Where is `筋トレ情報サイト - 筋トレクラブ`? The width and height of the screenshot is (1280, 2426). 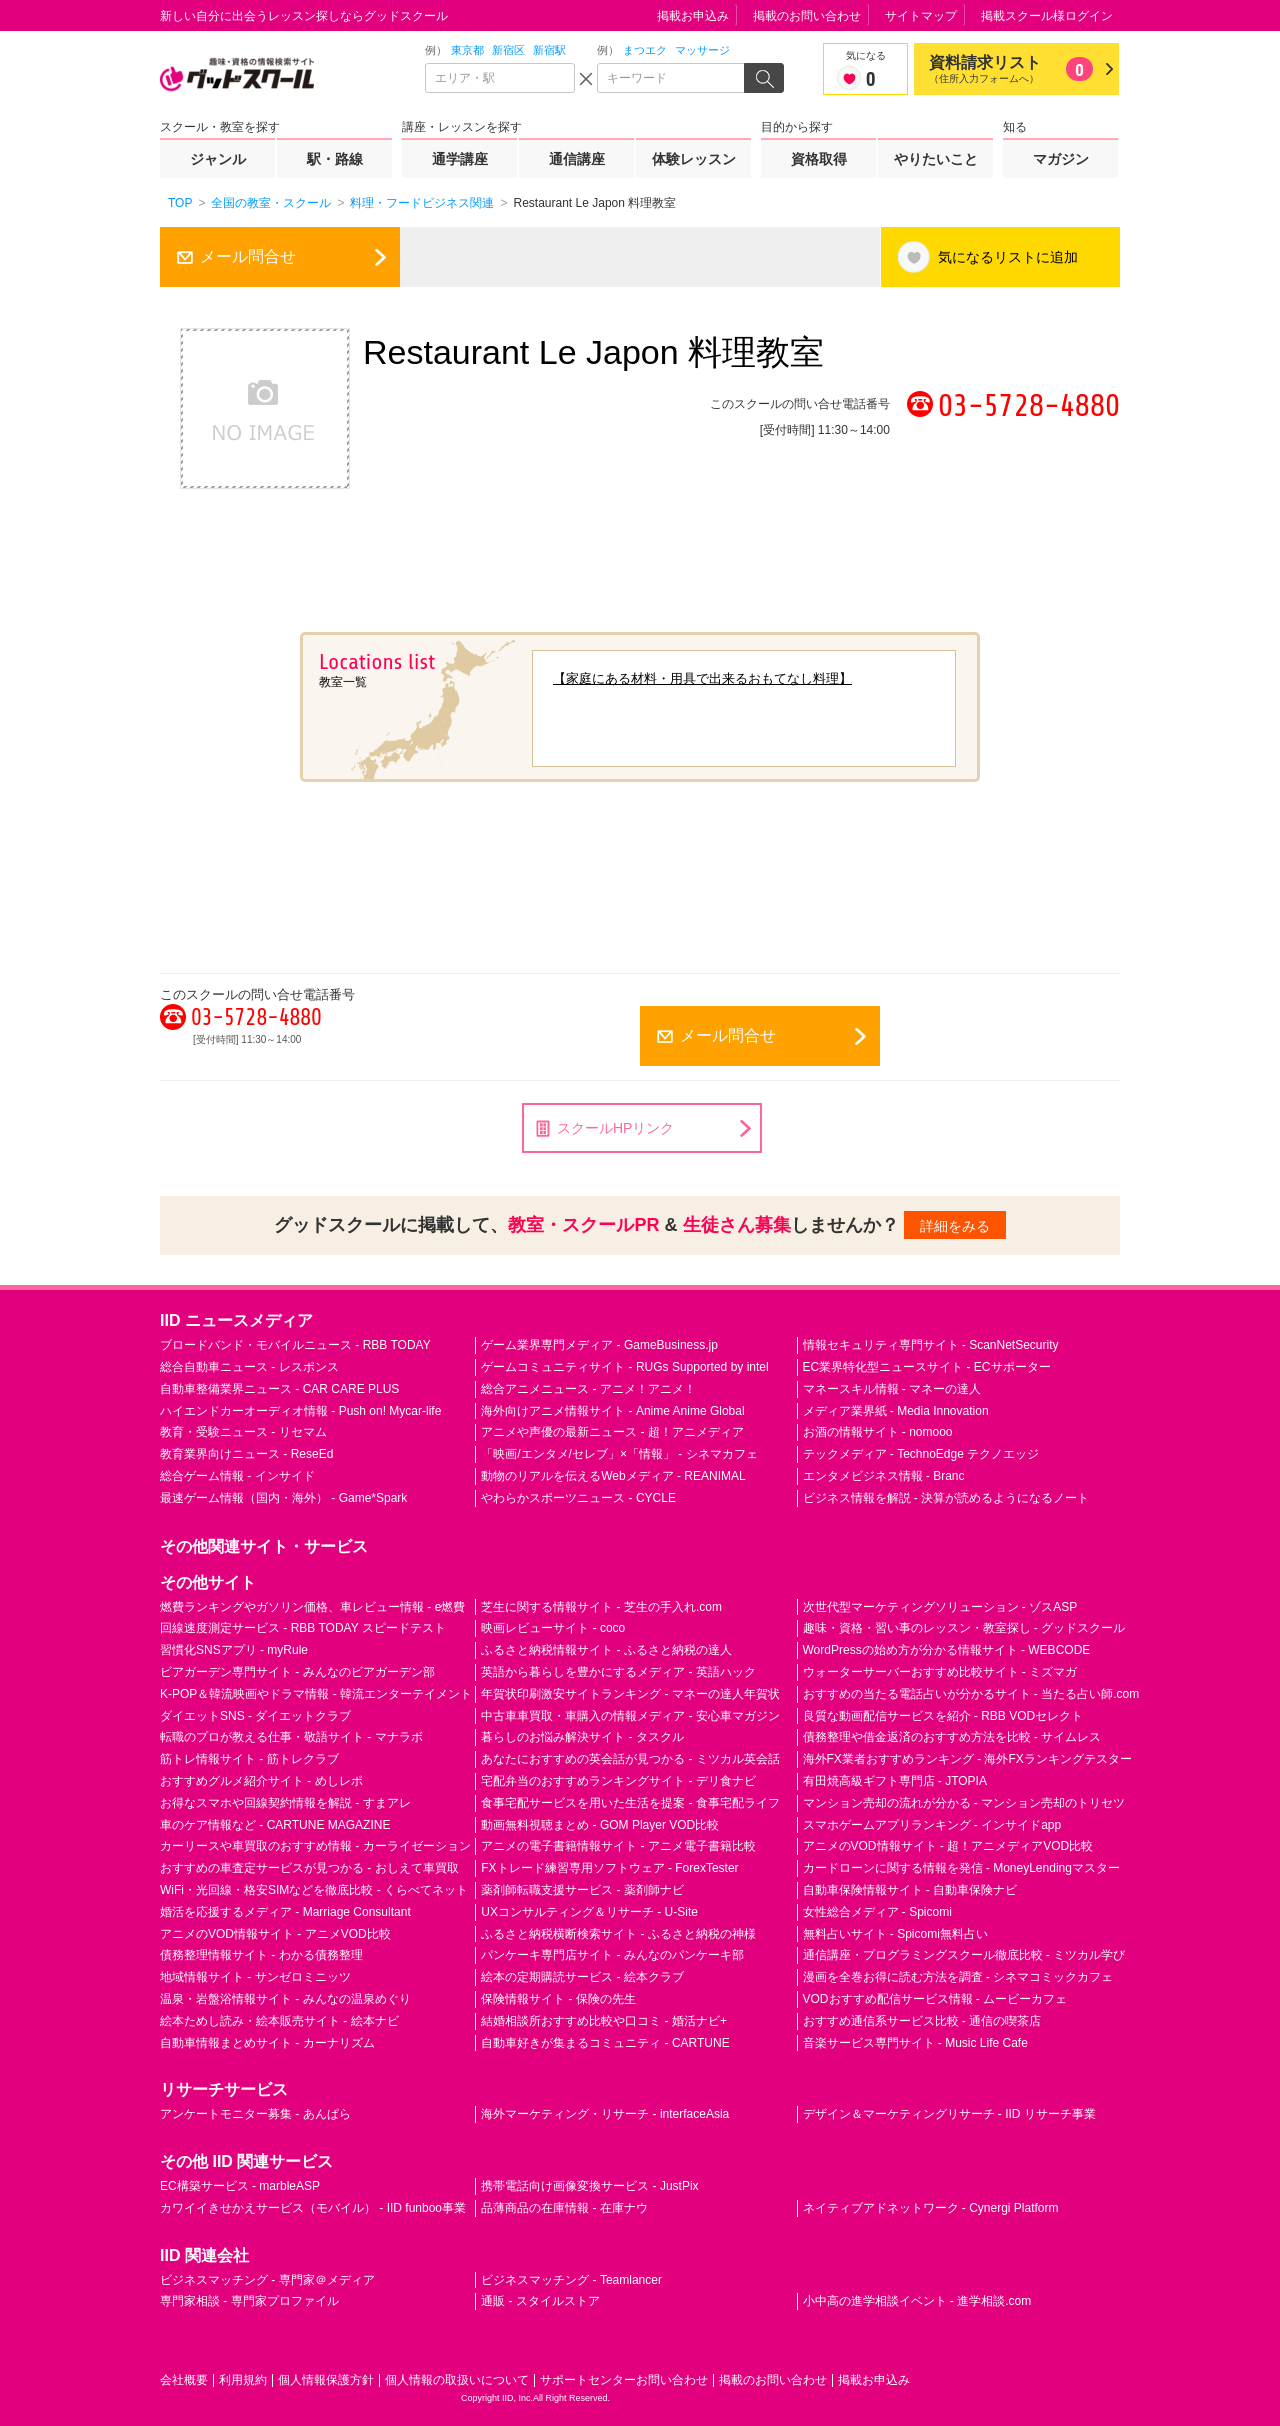 筋トレ情報サイト - 筋トレクラブ is located at coordinates (249, 1759).